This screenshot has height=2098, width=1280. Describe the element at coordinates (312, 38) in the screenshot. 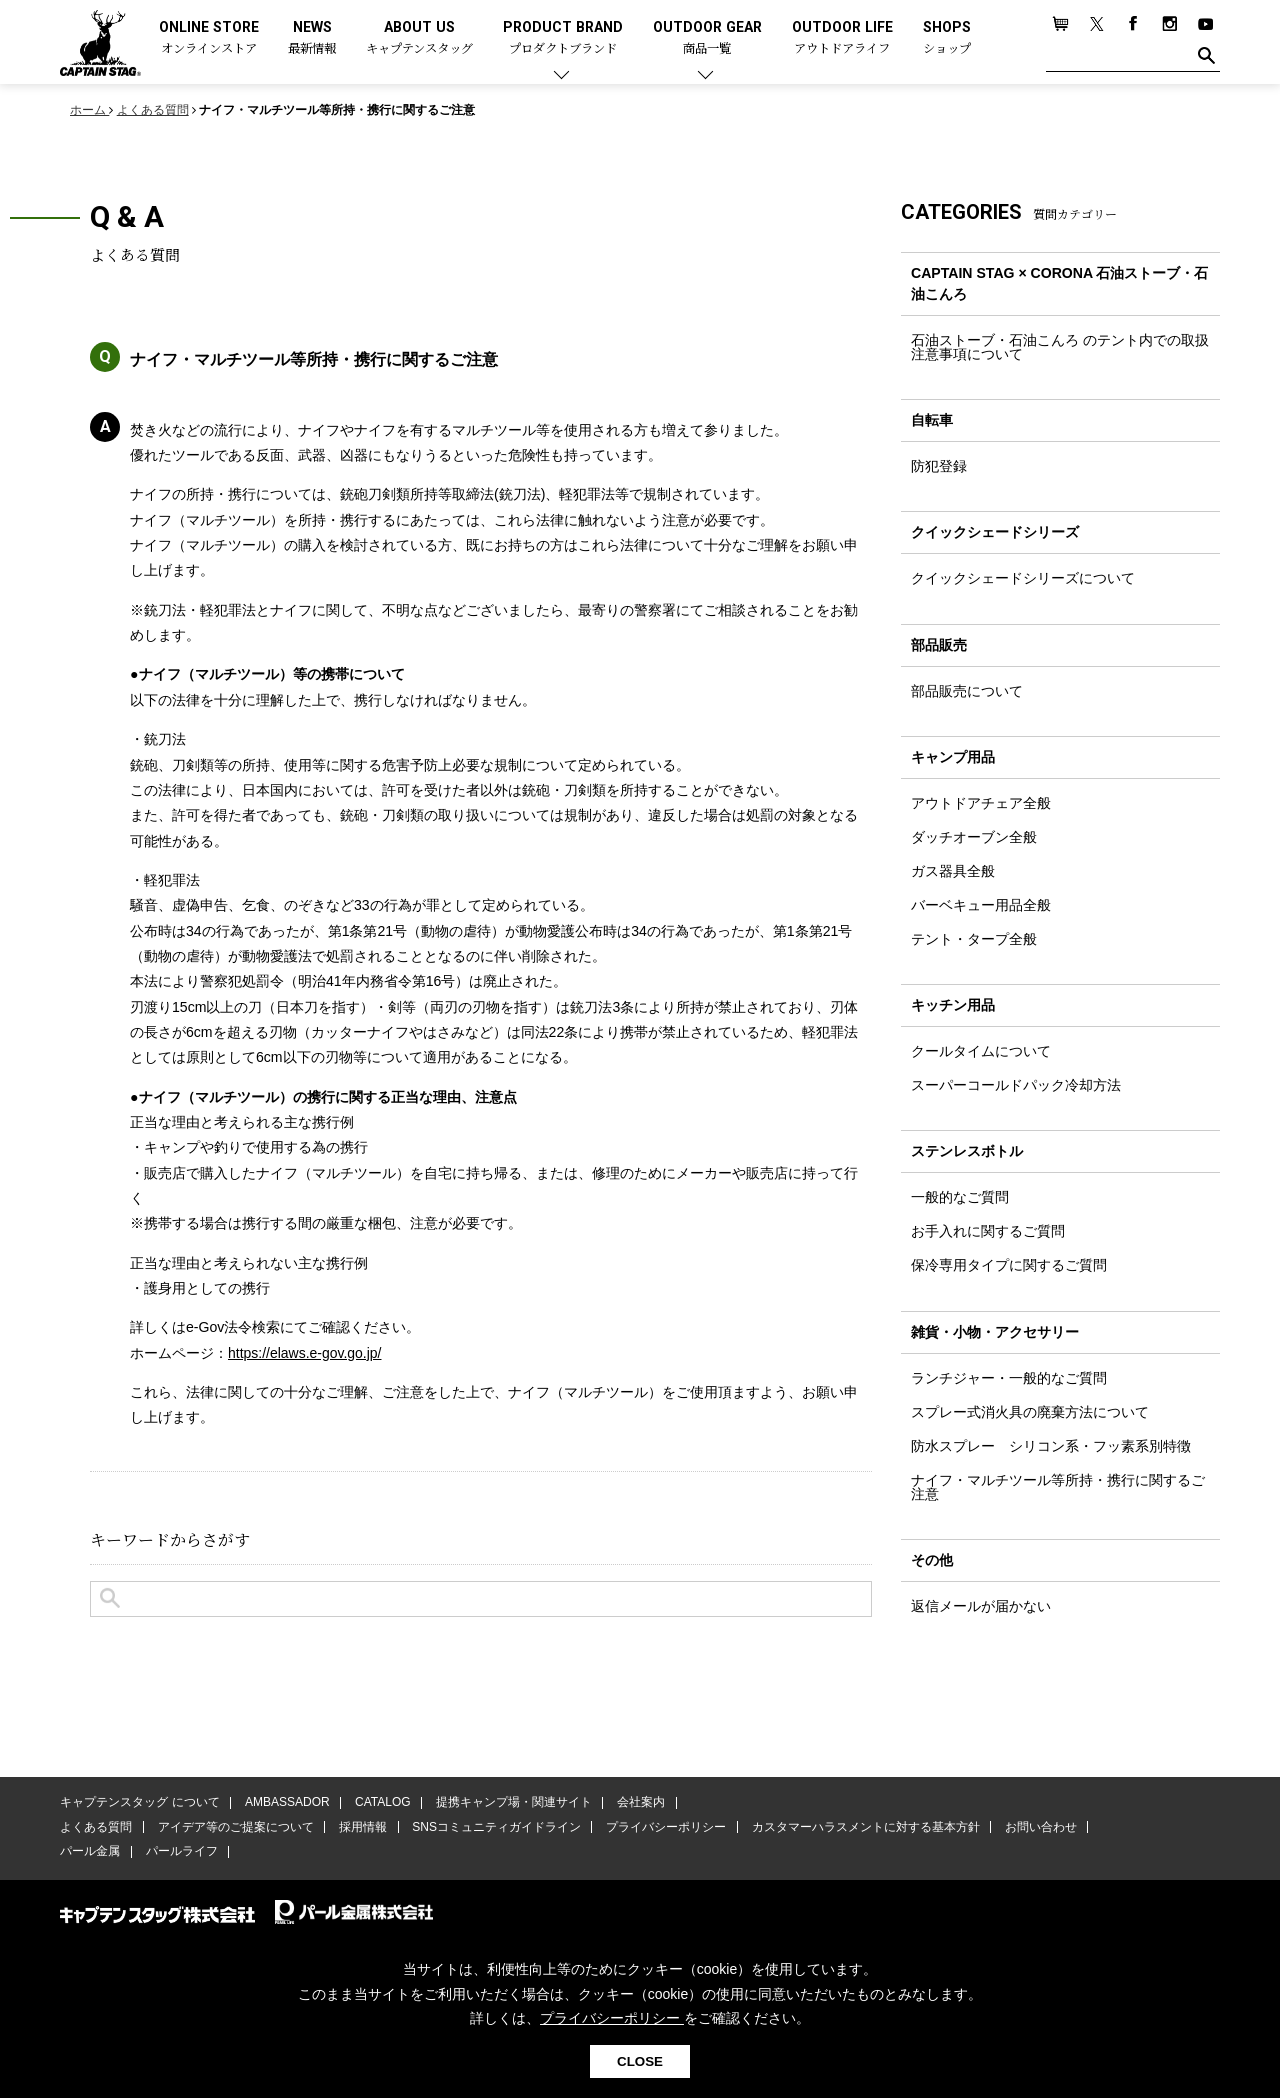

I see `NEWS` at that location.